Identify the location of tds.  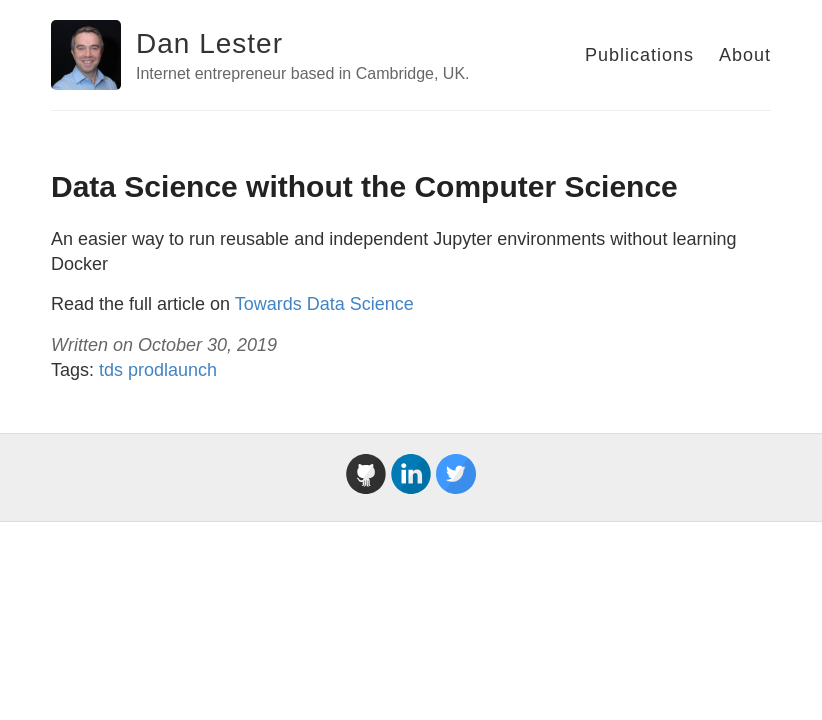
(111, 370).